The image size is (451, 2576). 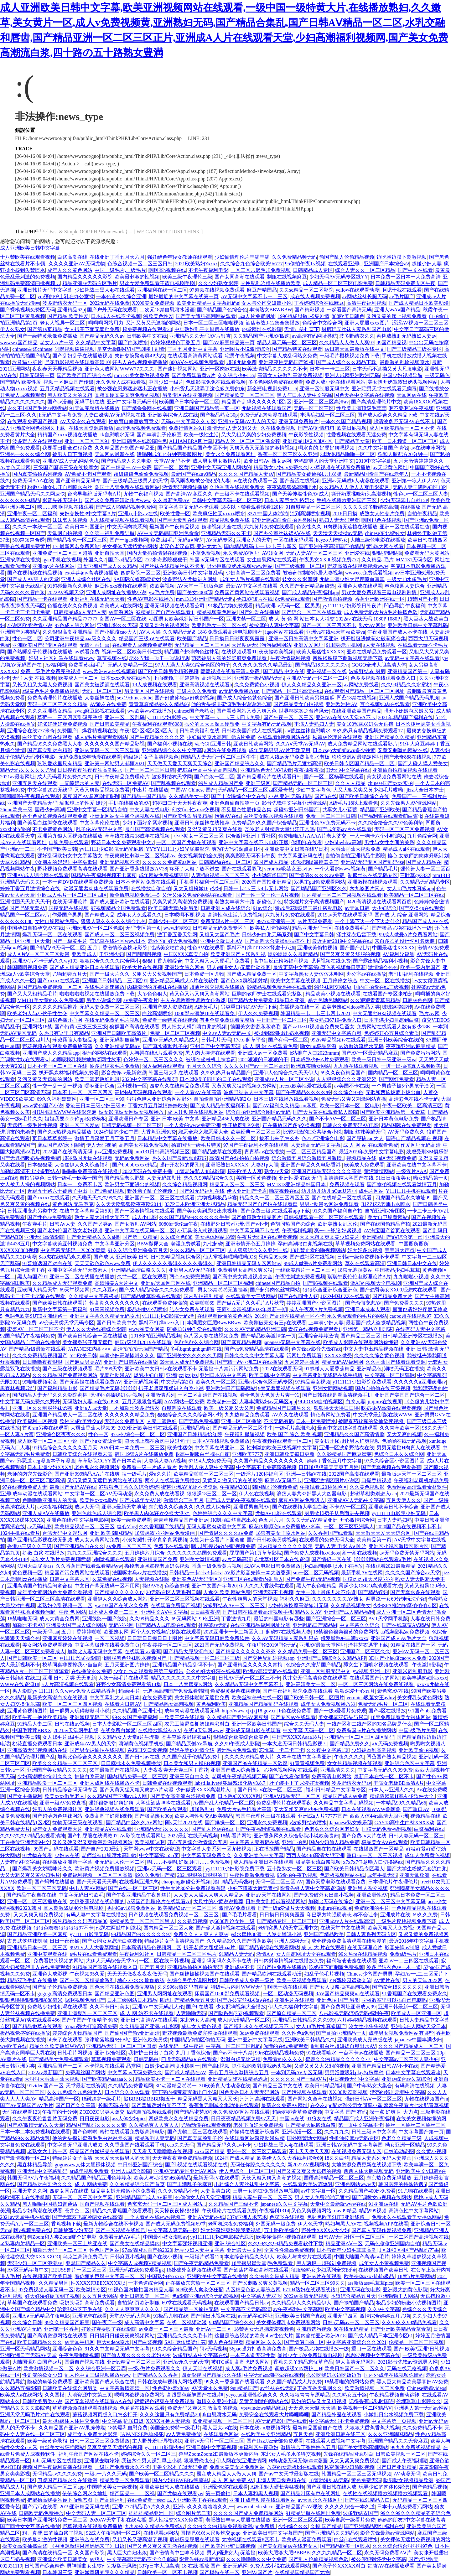 I want to click on 亚洲一区二区在线播在线播放, so click(x=82, y=1276).